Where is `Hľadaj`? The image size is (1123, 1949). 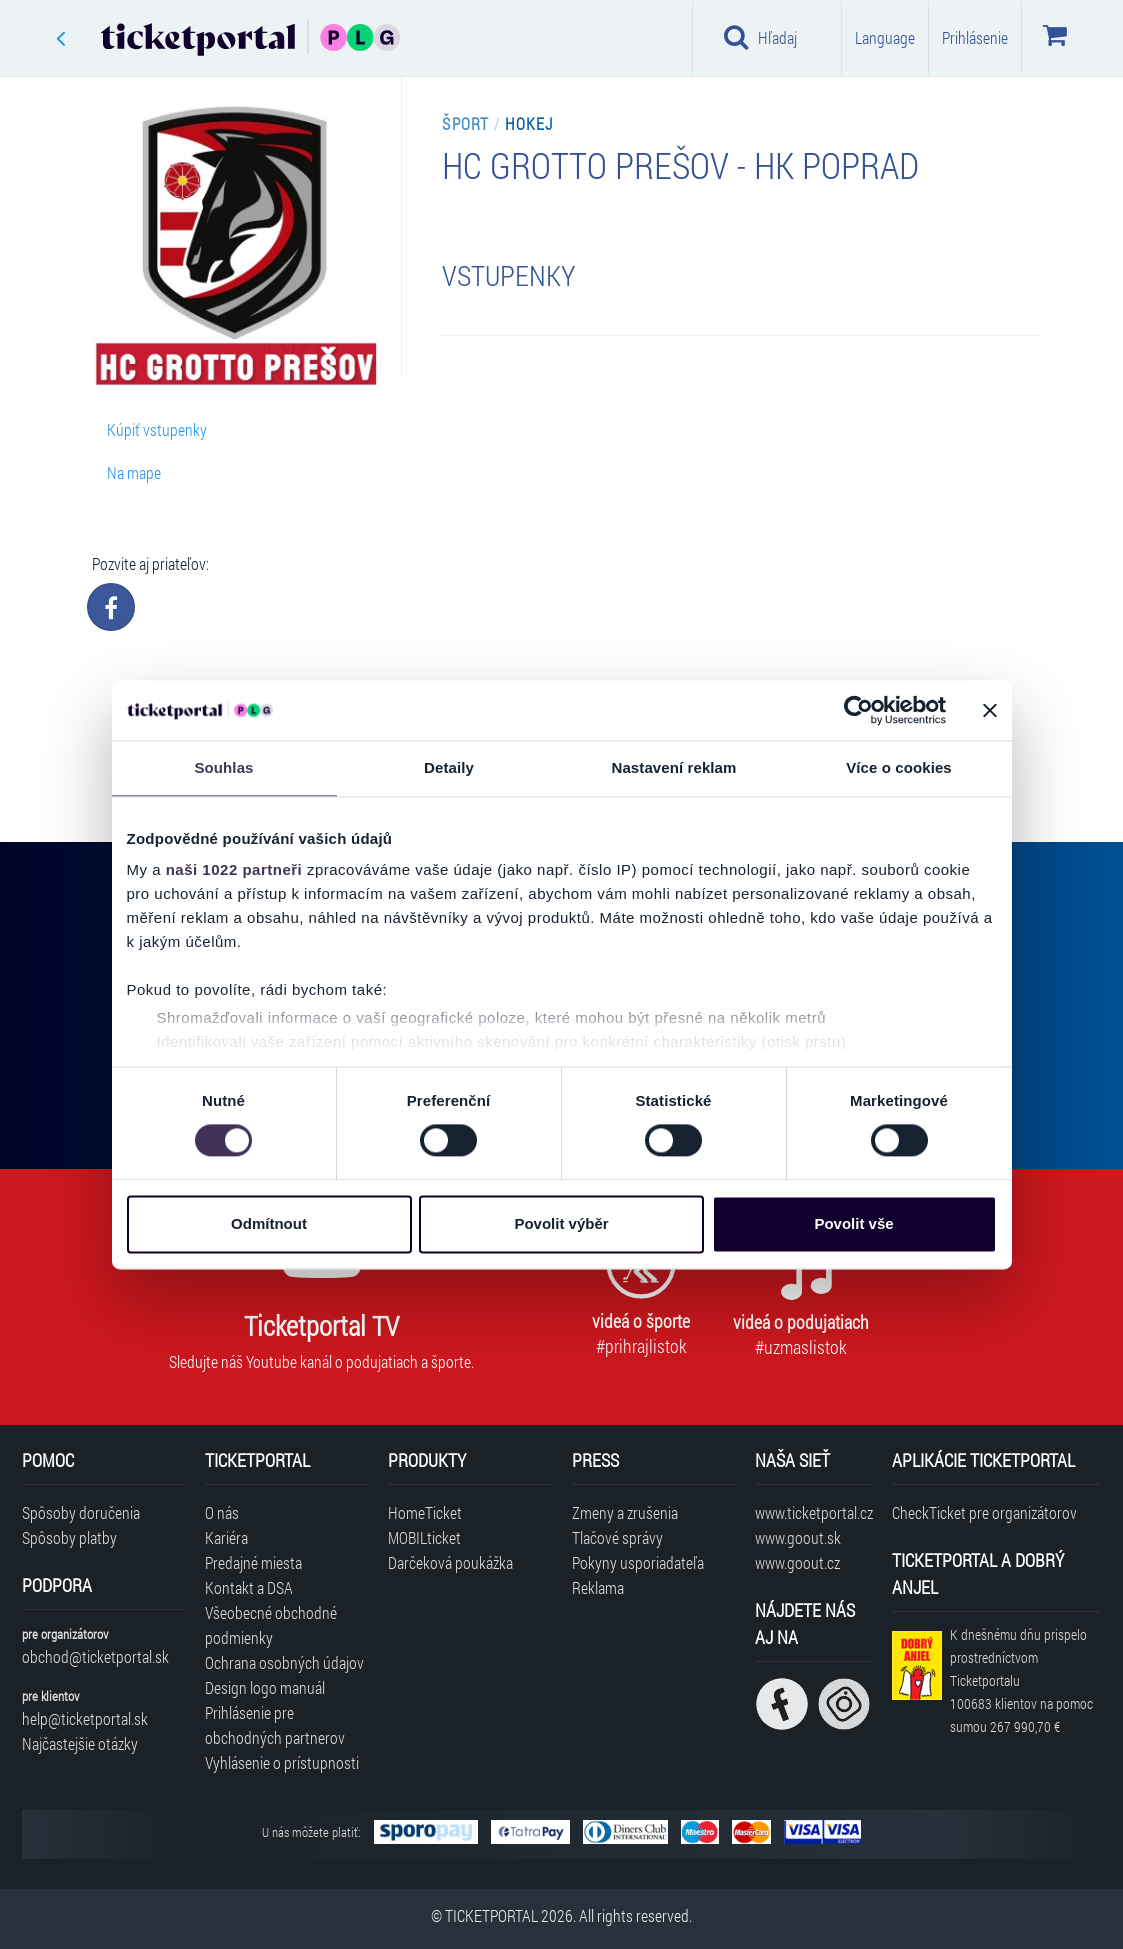
Hľadaj is located at coordinates (760, 37).